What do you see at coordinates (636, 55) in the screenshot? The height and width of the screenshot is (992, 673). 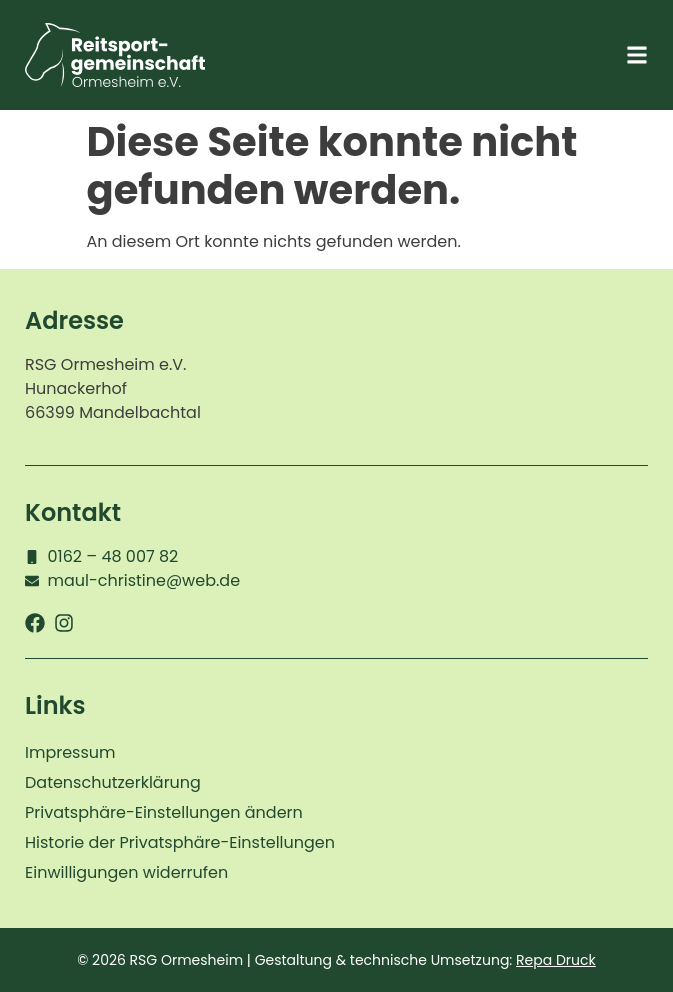 I see `[button]` at bounding box center [636, 55].